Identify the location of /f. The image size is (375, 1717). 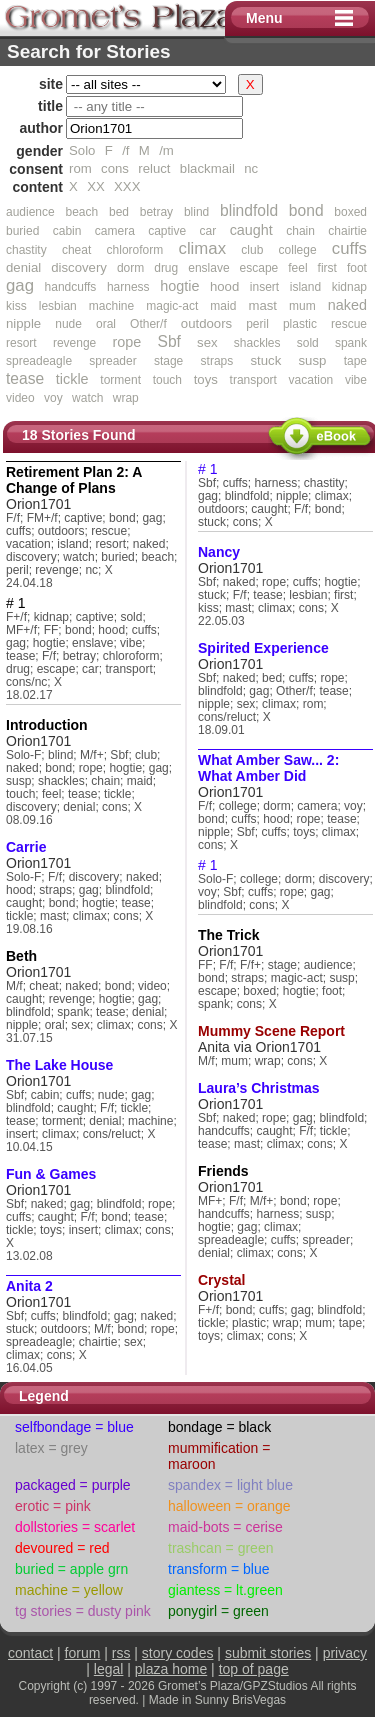
(125, 150).